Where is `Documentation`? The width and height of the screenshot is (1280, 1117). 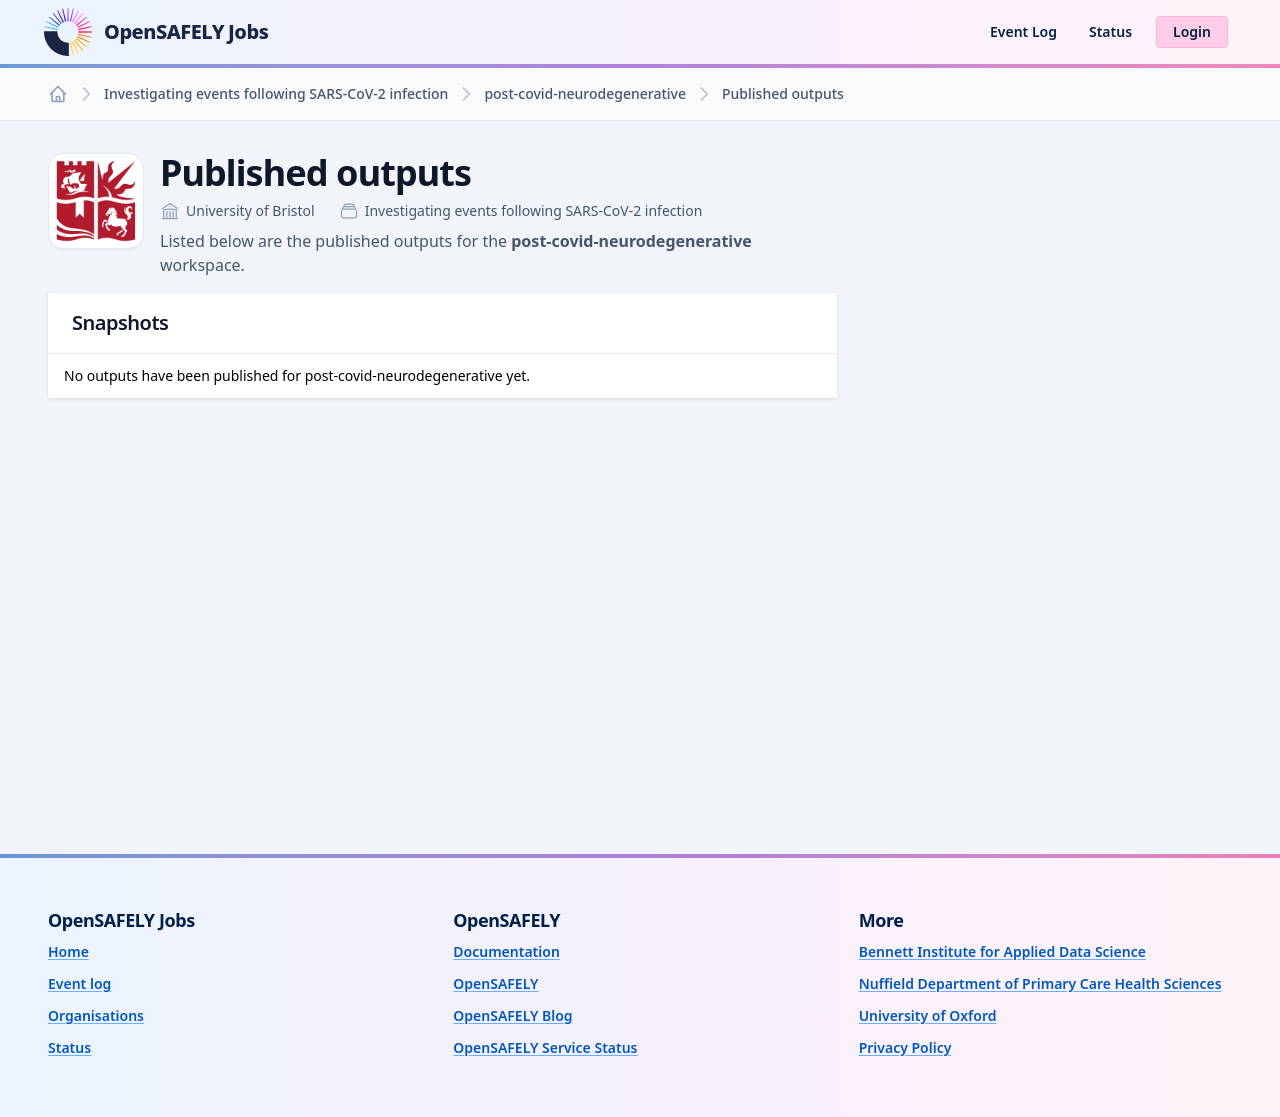 Documentation is located at coordinates (506, 951).